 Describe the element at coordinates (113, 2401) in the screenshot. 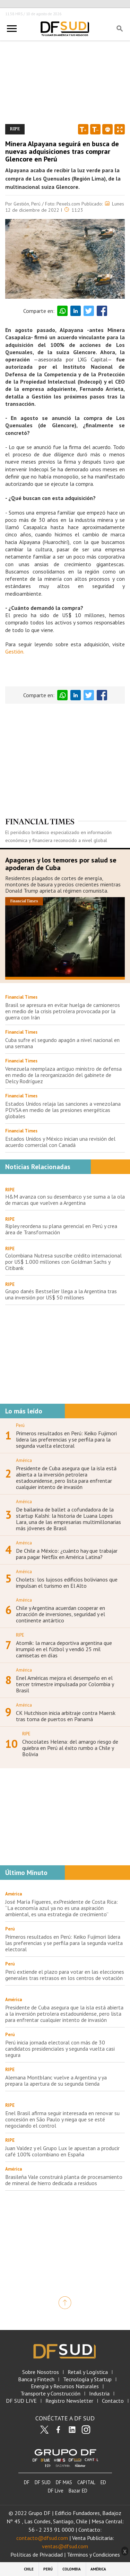

I see `Contacto` at that location.